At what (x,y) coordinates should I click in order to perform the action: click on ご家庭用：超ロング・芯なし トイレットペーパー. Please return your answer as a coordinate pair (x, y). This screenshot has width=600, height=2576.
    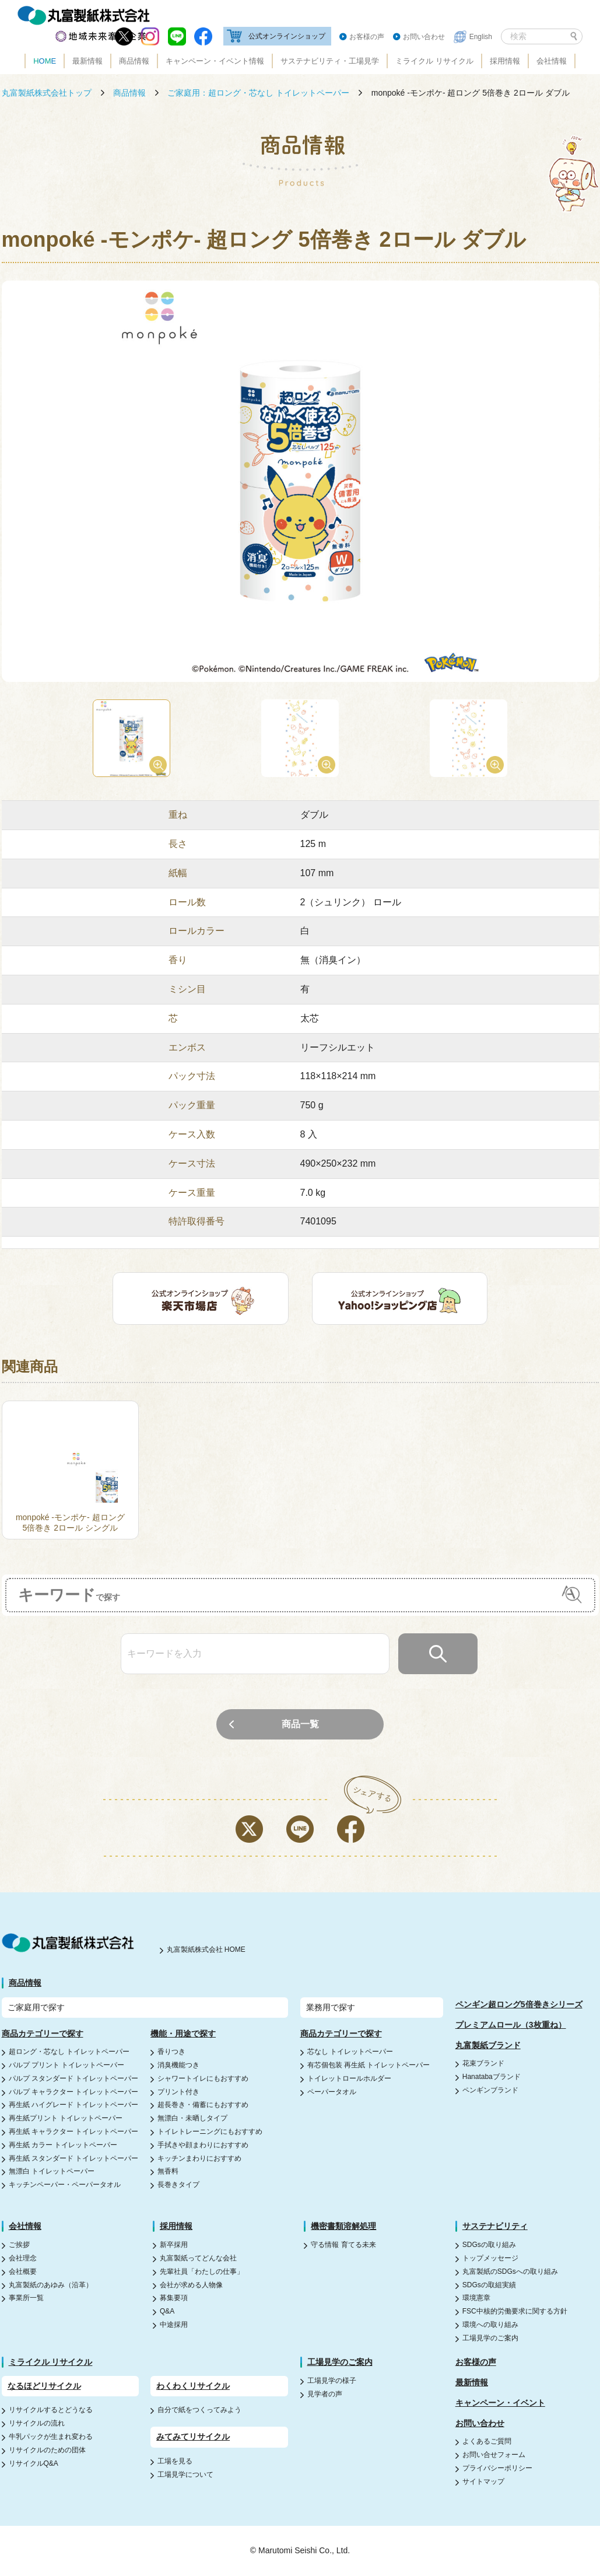
    Looking at the image, I should click on (258, 92).